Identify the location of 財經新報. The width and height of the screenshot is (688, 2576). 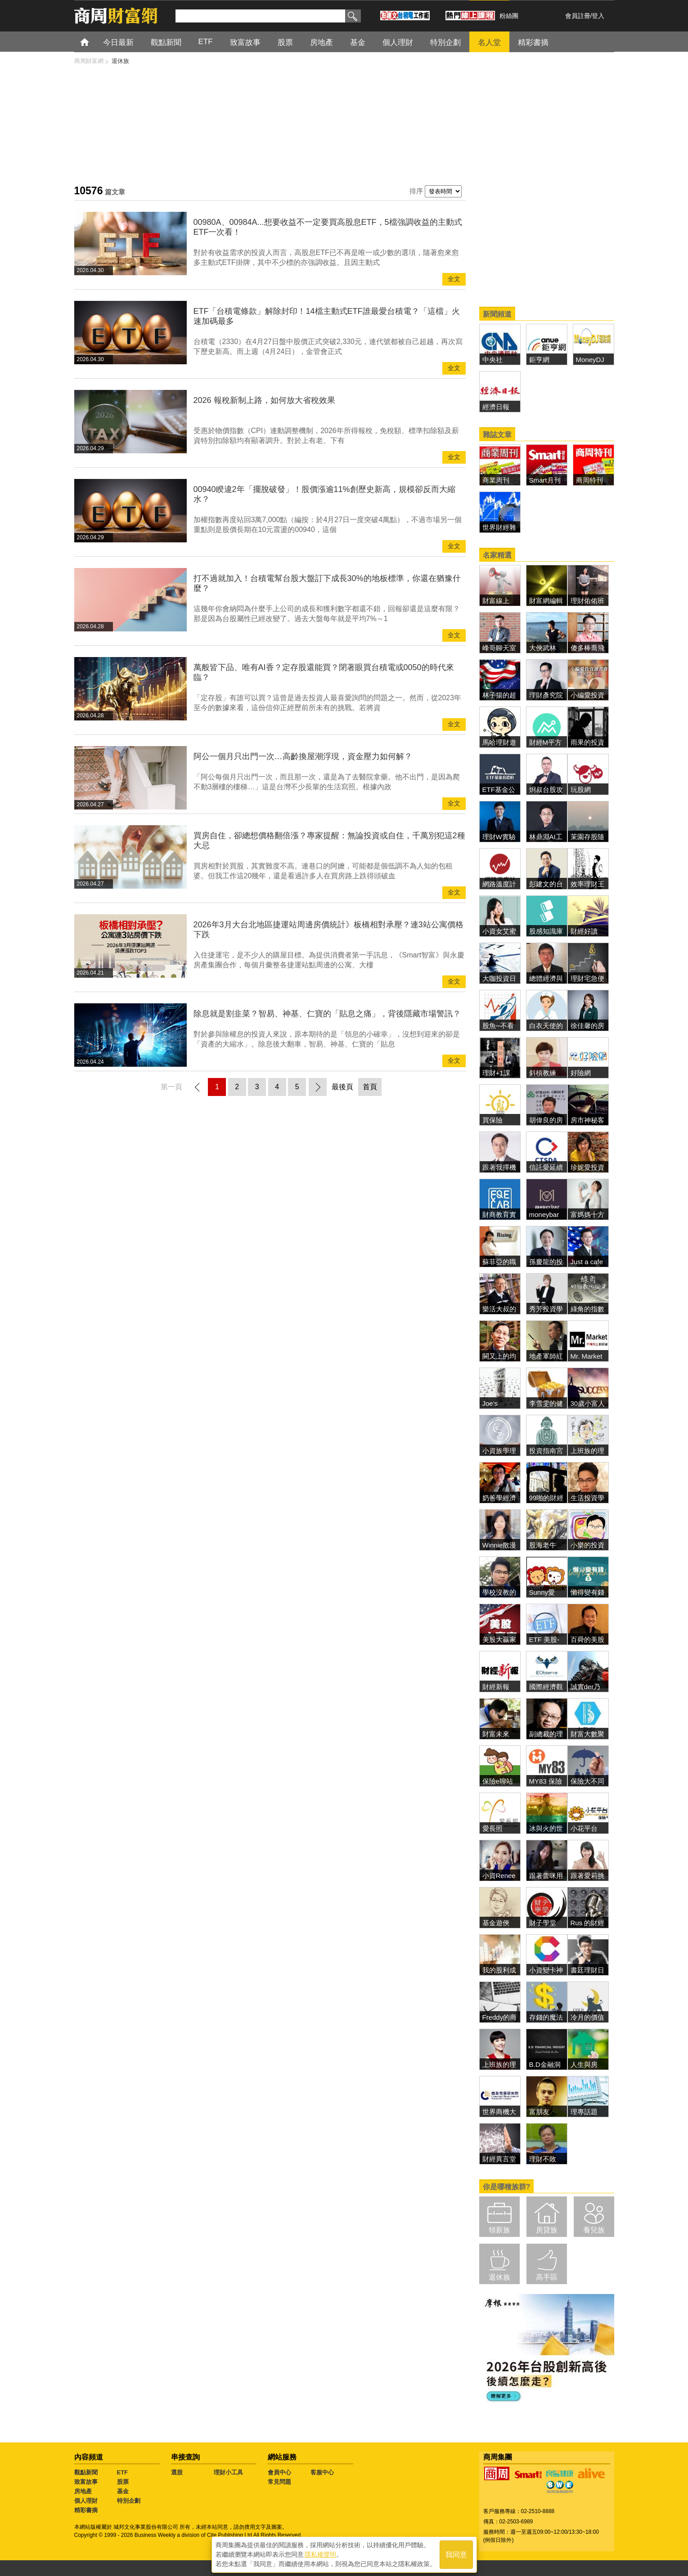
(495, 1686).